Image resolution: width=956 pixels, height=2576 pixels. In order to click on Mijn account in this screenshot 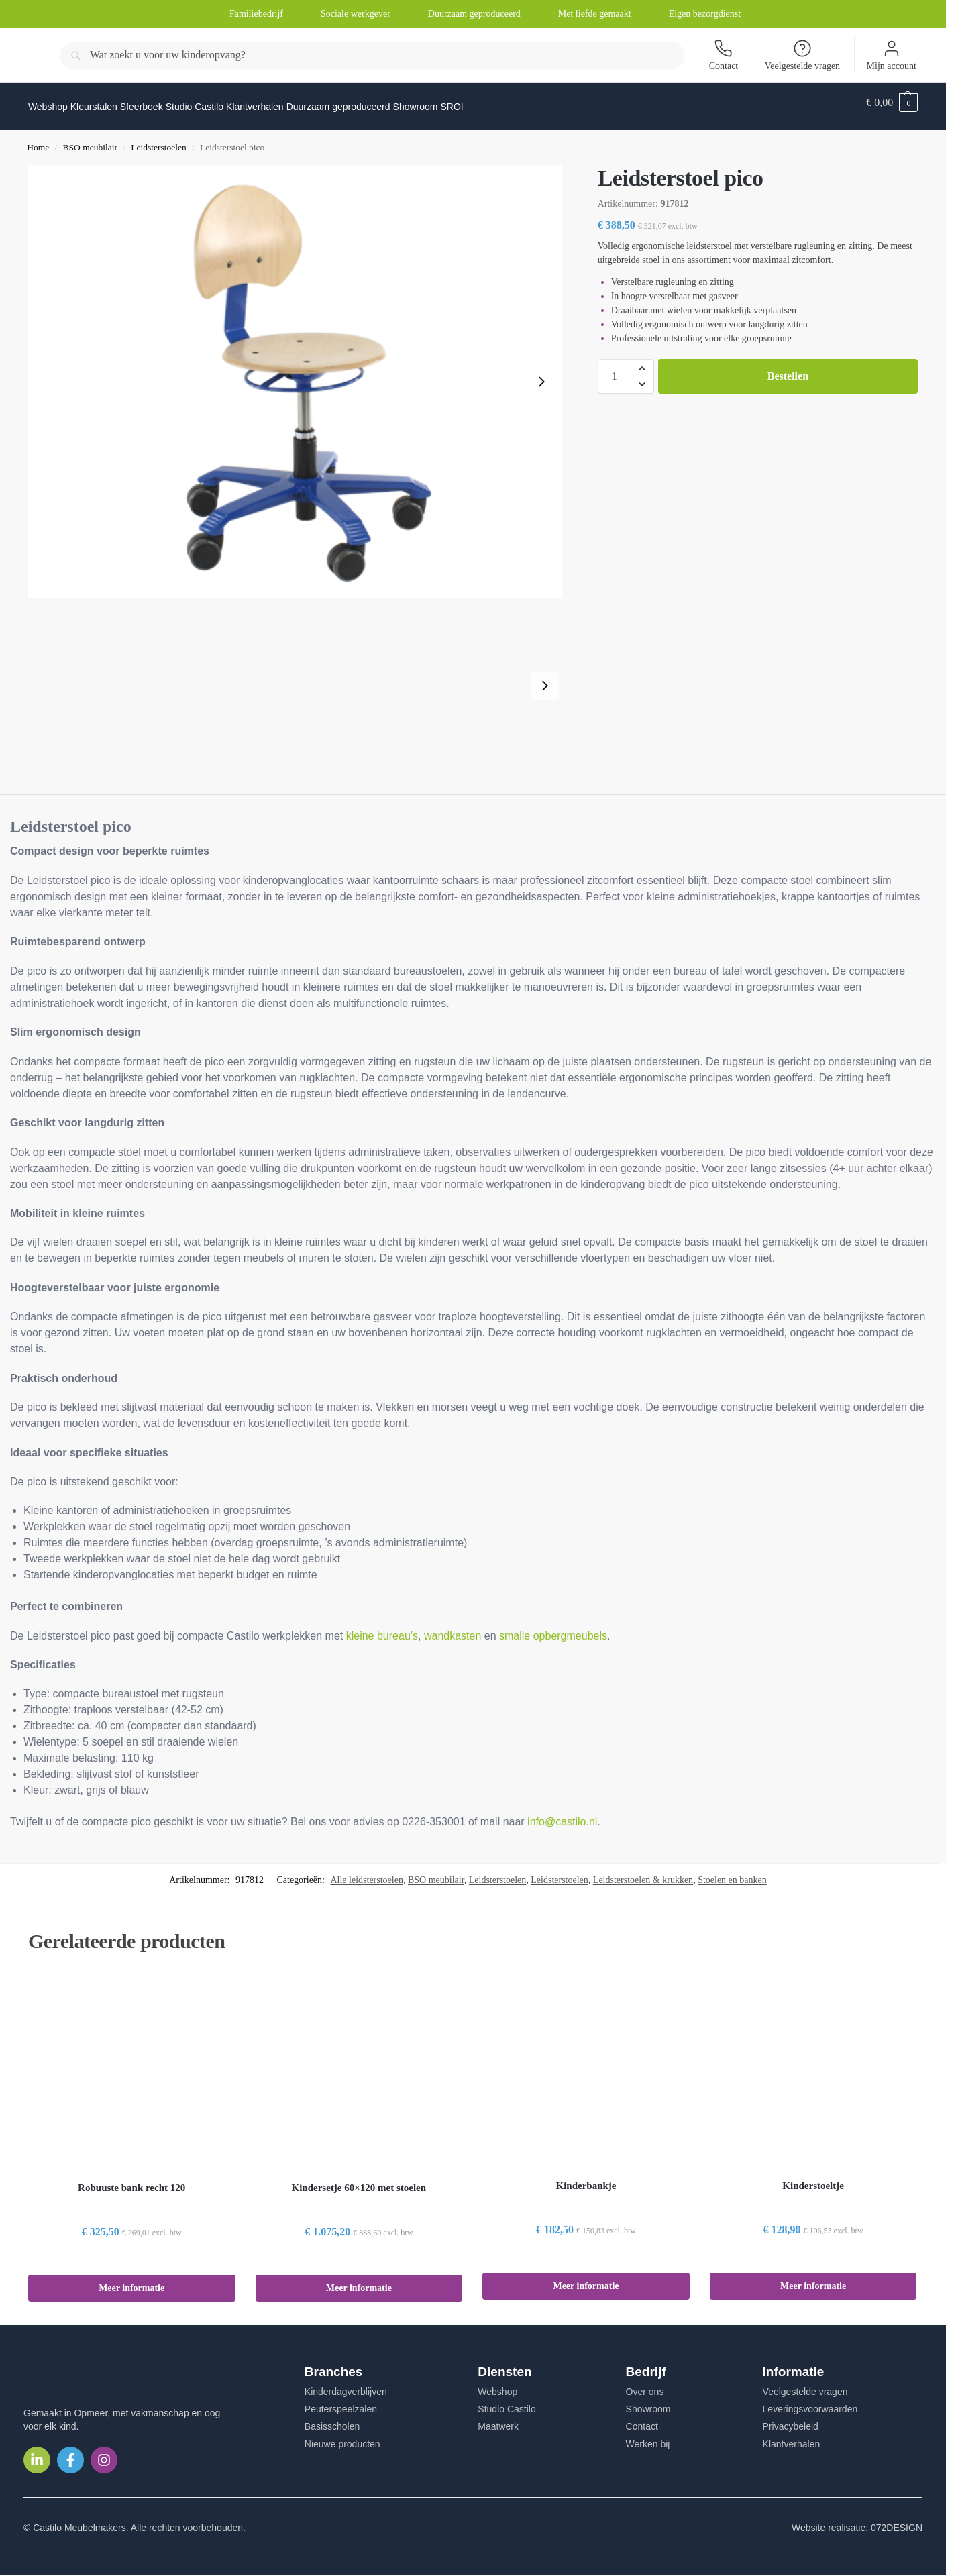, I will do `click(891, 55)`.